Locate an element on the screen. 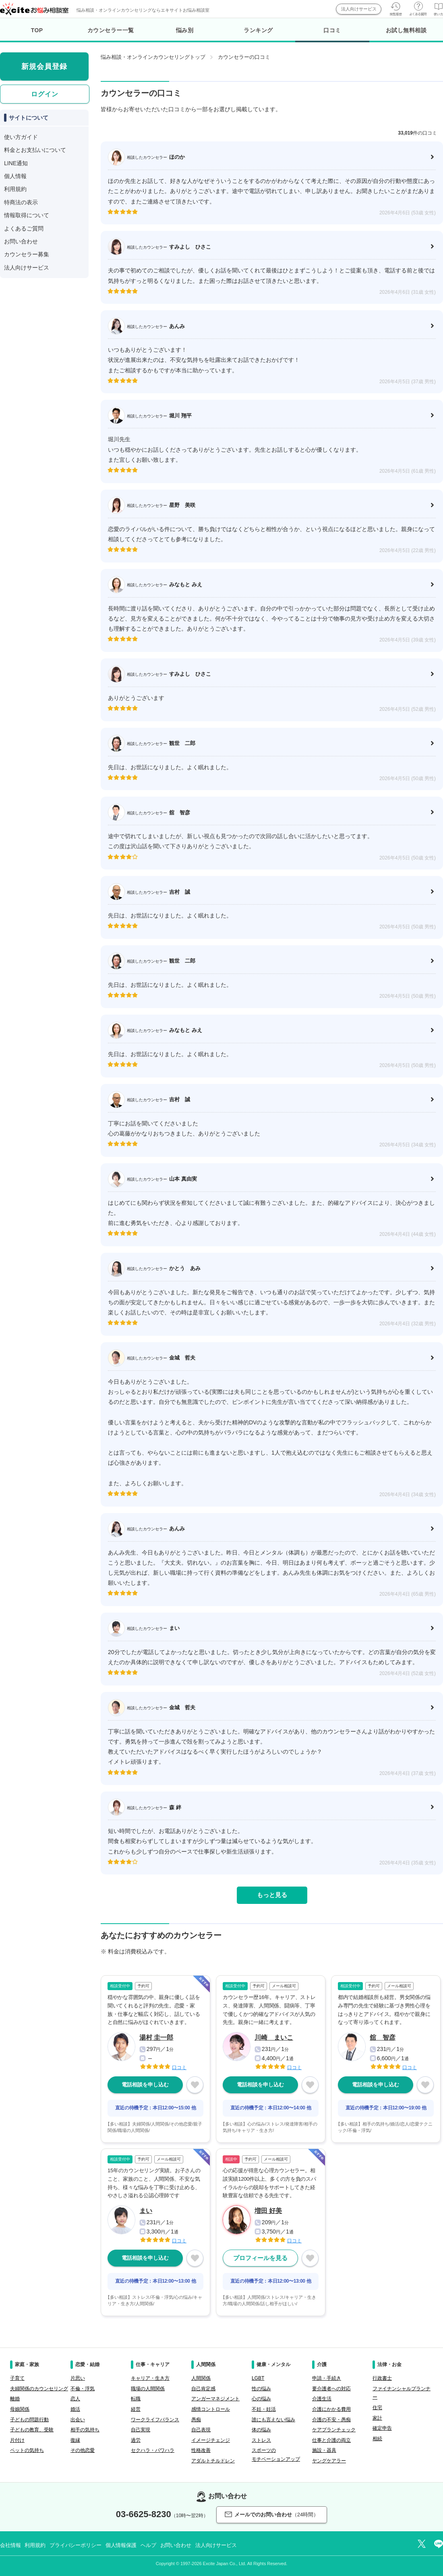 Image resolution: width=443 pixels, height=2576 pixels. 使い方ガイド is located at coordinates (21, 137).